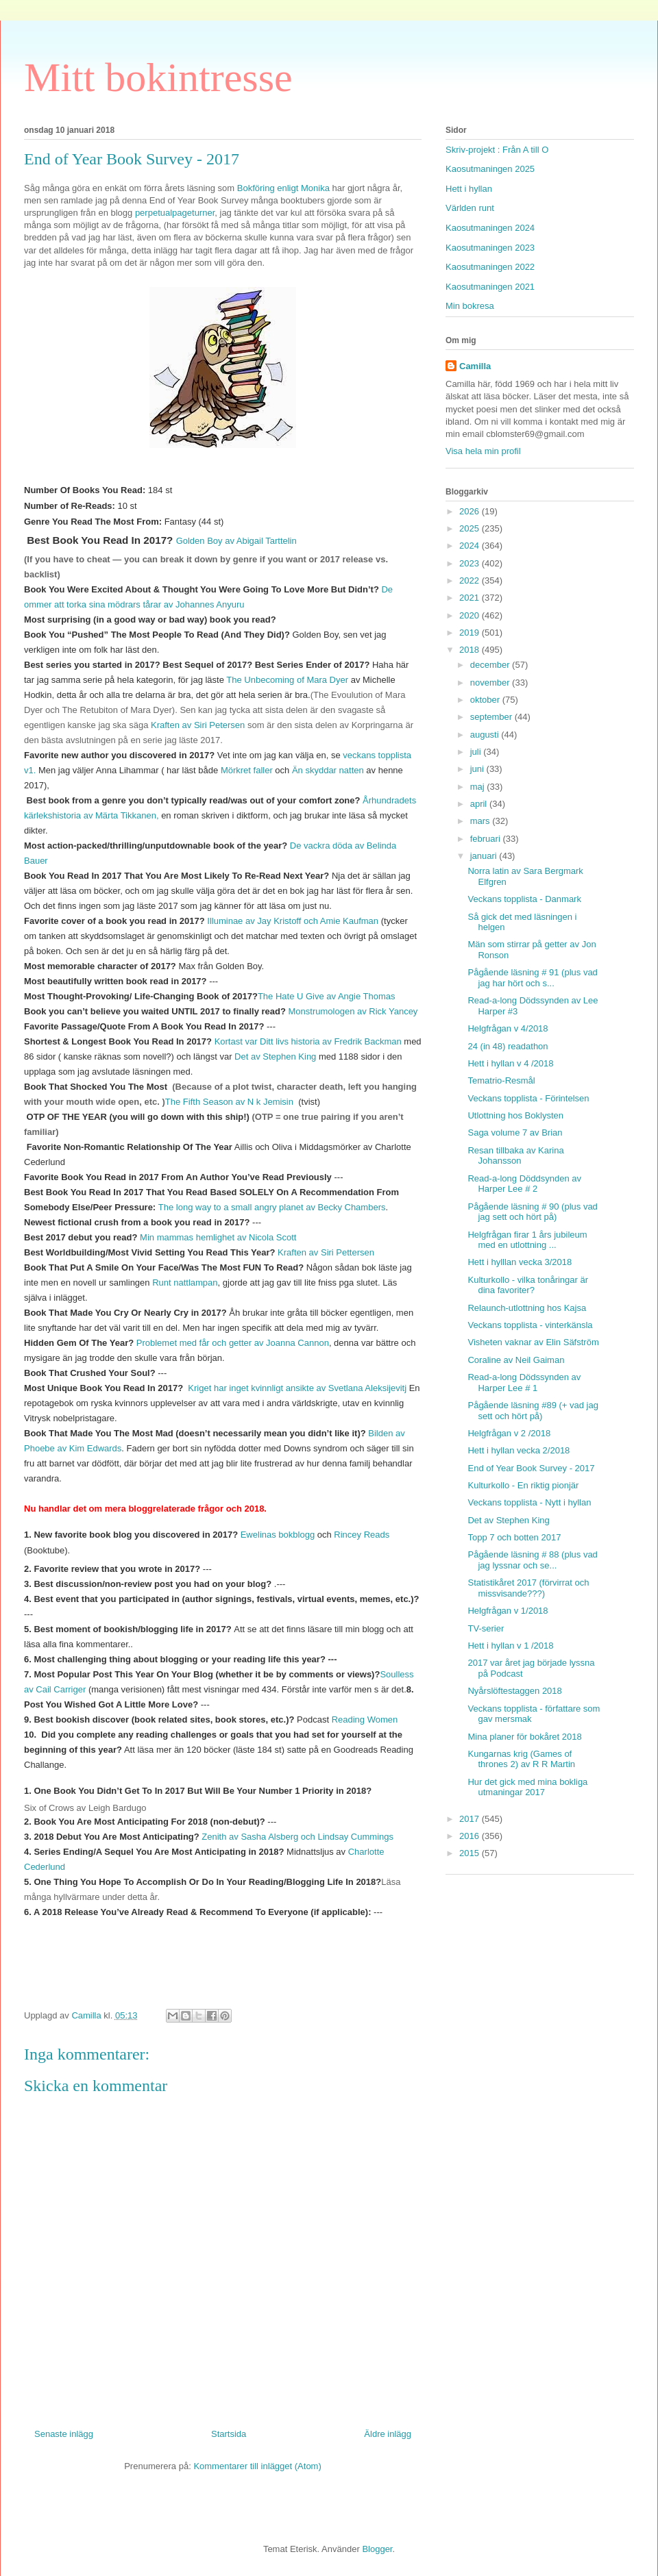  I want to click on mars, so click(481, 821).